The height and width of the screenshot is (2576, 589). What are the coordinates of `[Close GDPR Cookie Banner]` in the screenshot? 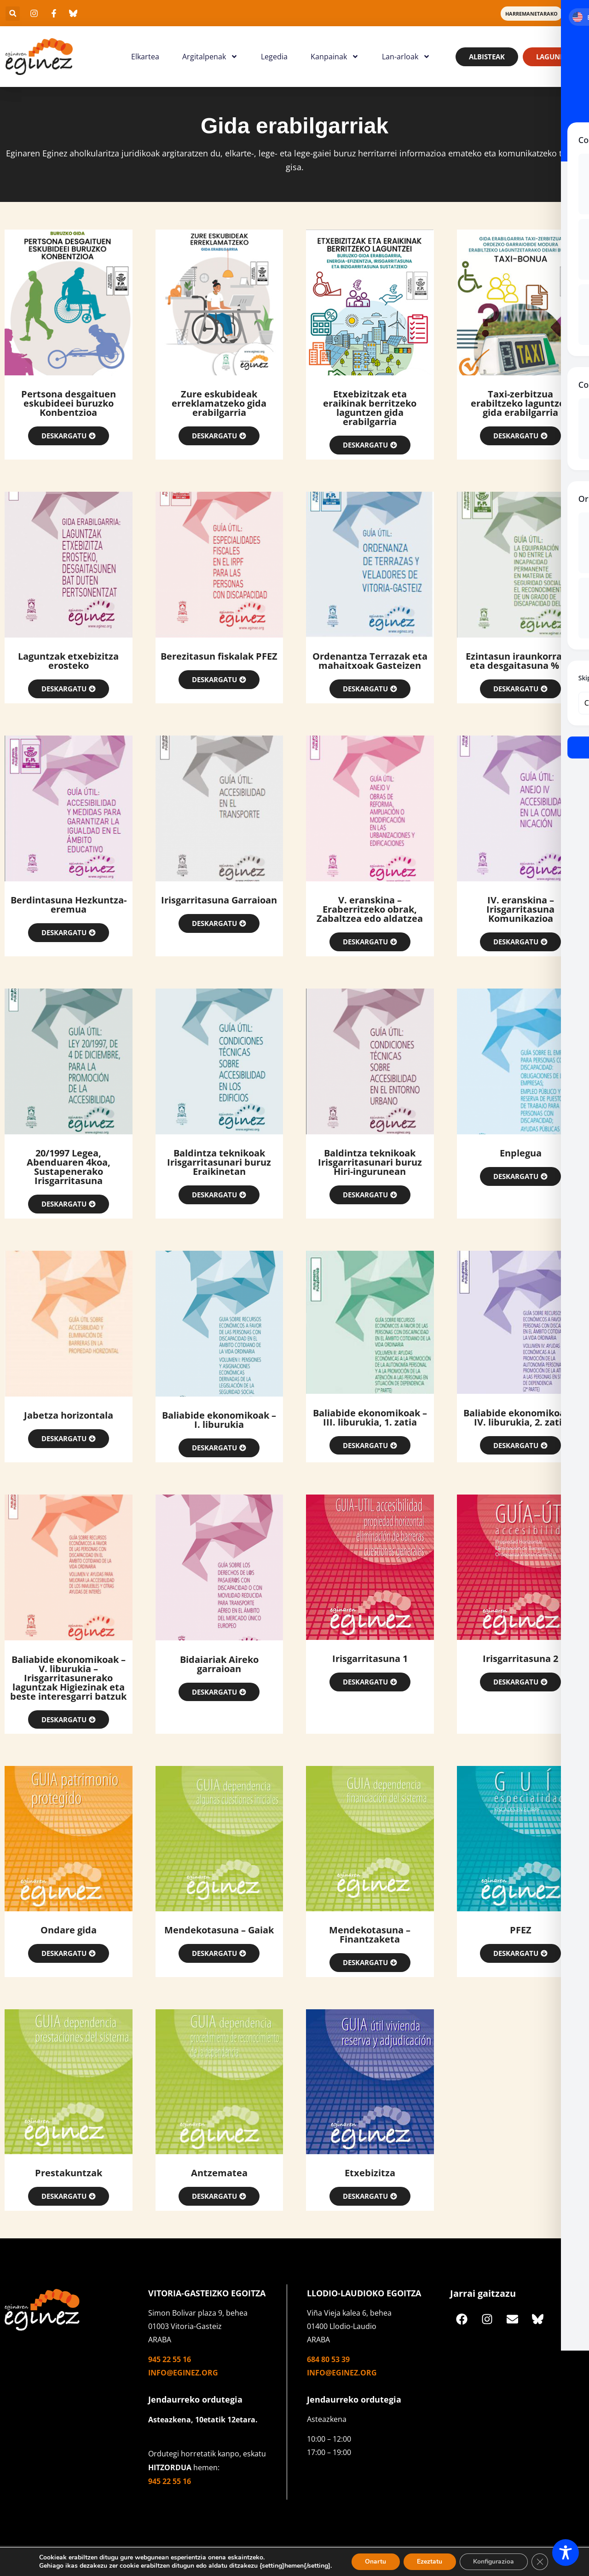 It's located at (540, 2561).